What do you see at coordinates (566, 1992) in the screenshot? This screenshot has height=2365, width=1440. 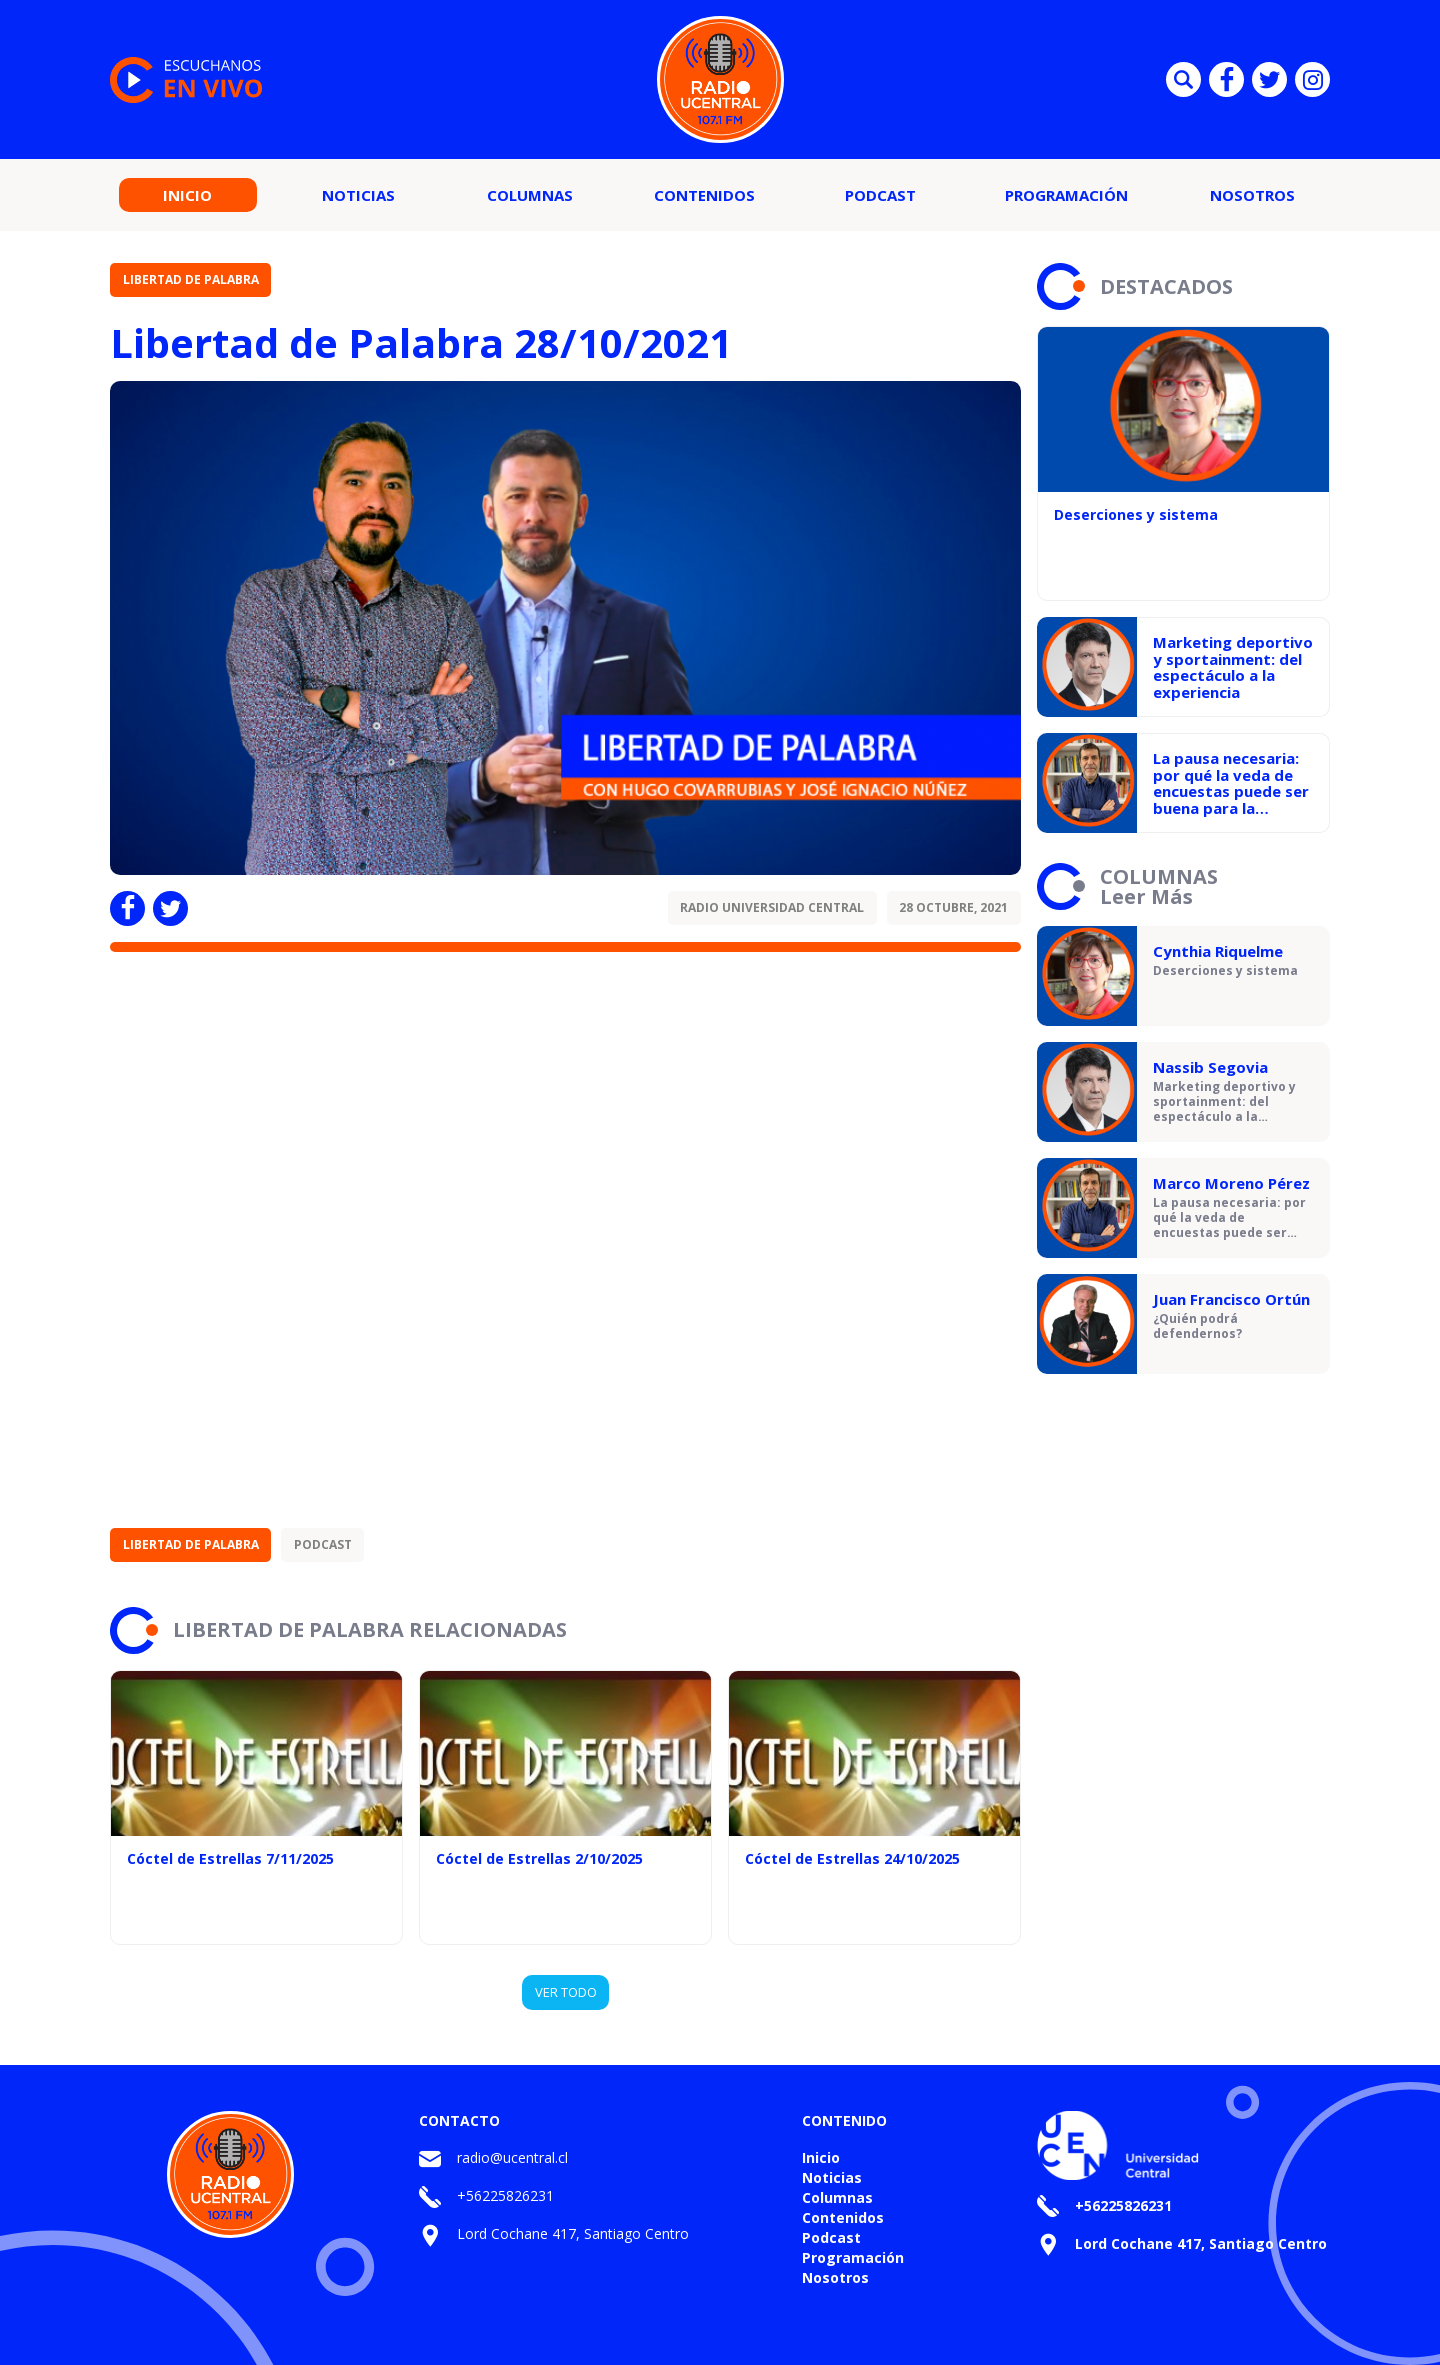 I see `VER TODO` at bounding box center [566, 1992].